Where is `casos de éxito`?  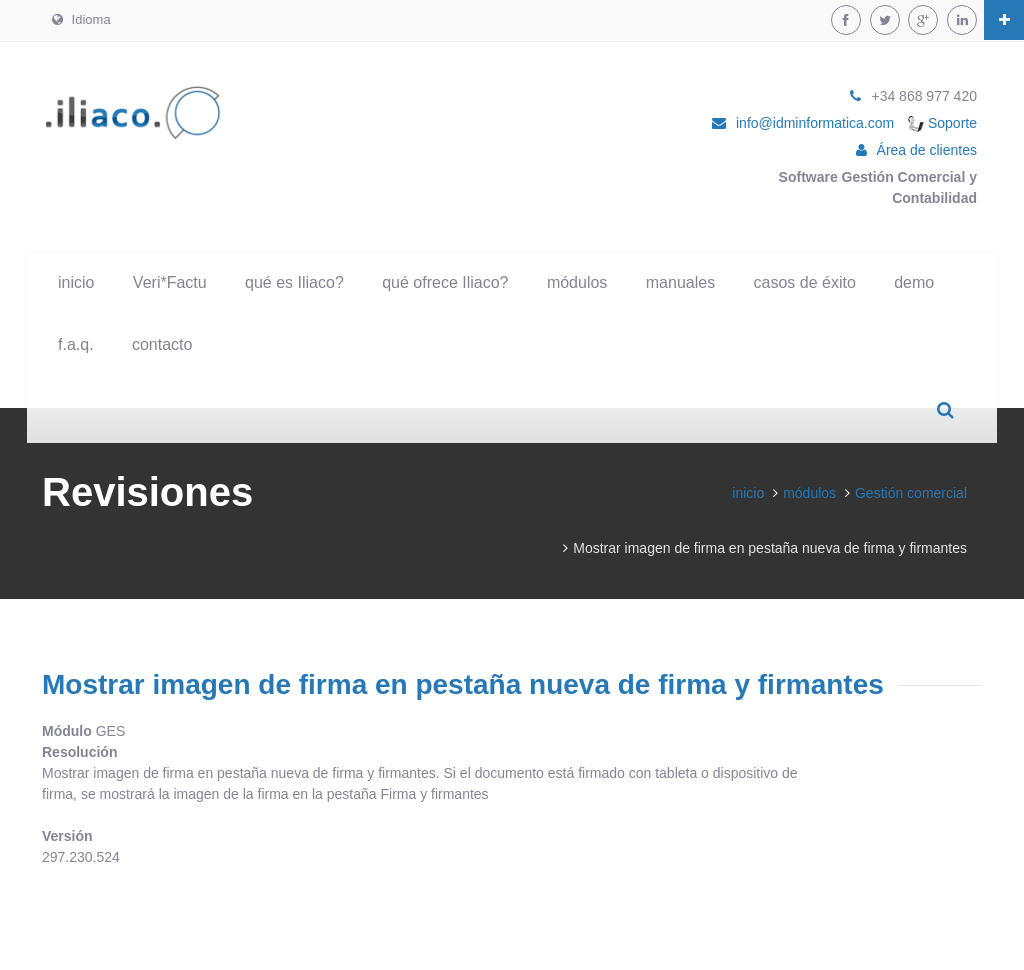 casos de éxito is located at coordinates (805, 282).